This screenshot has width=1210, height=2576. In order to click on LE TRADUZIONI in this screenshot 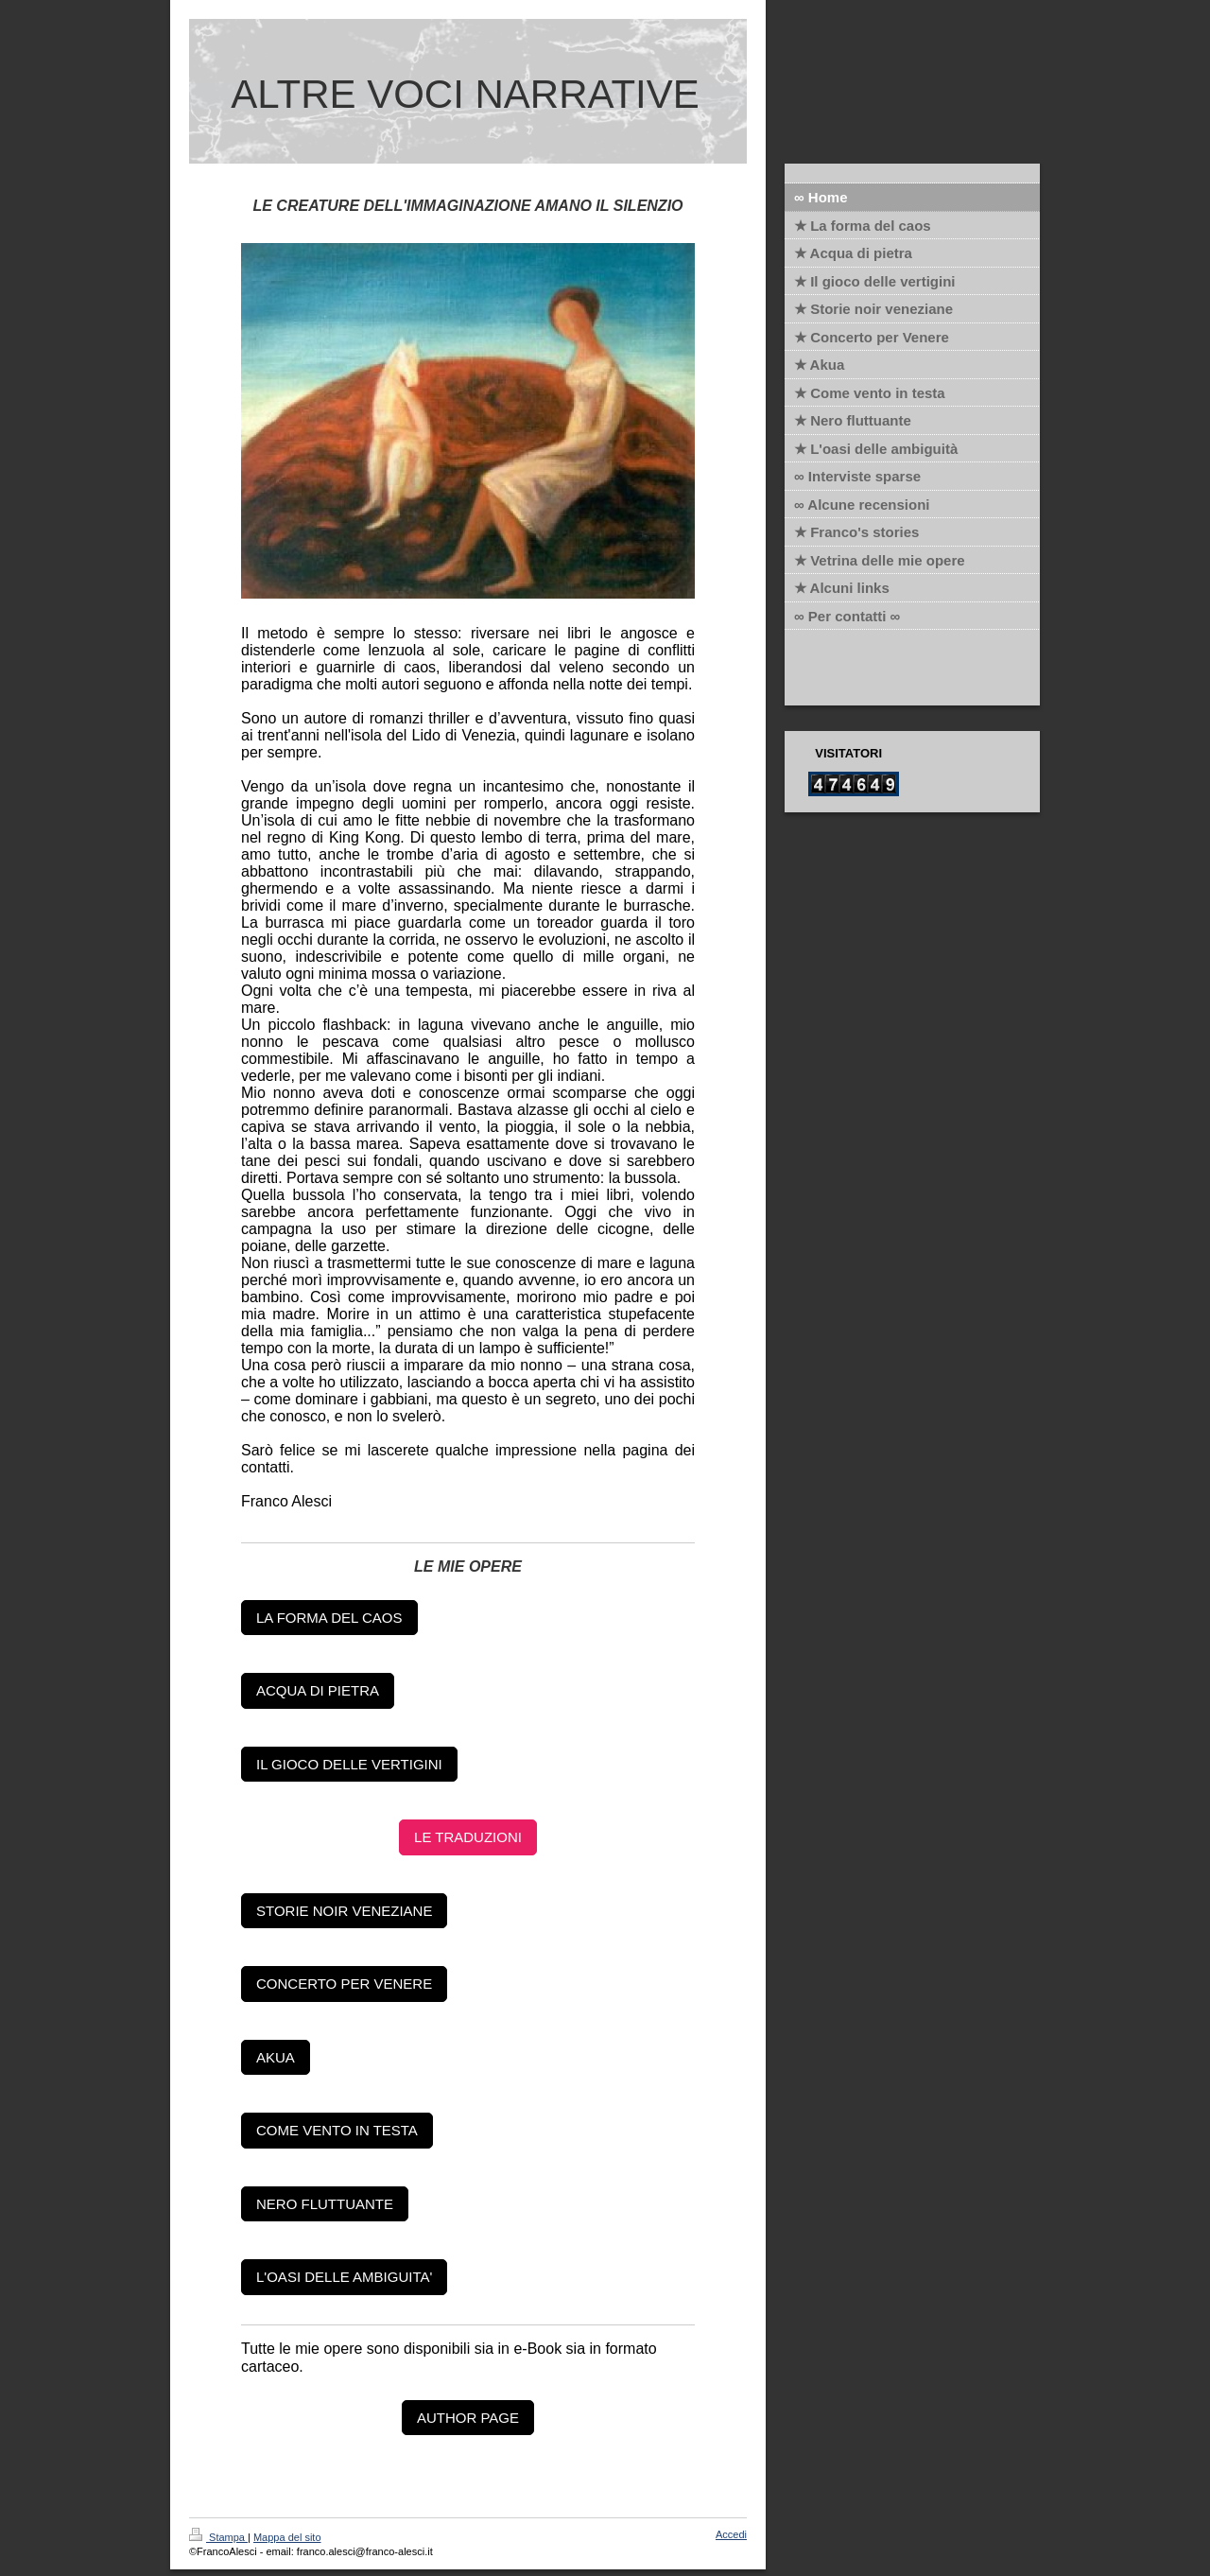, I will do `click(468, 1837)`.